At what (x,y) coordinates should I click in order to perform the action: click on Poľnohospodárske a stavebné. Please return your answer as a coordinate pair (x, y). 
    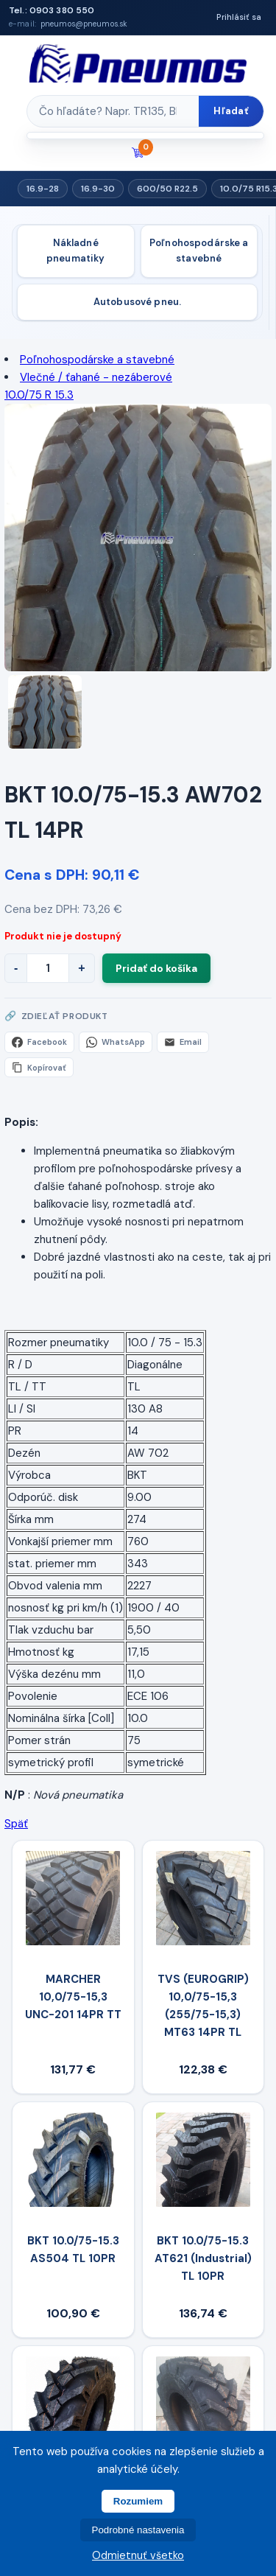
    Looking at the image, I should click on (198, 251).